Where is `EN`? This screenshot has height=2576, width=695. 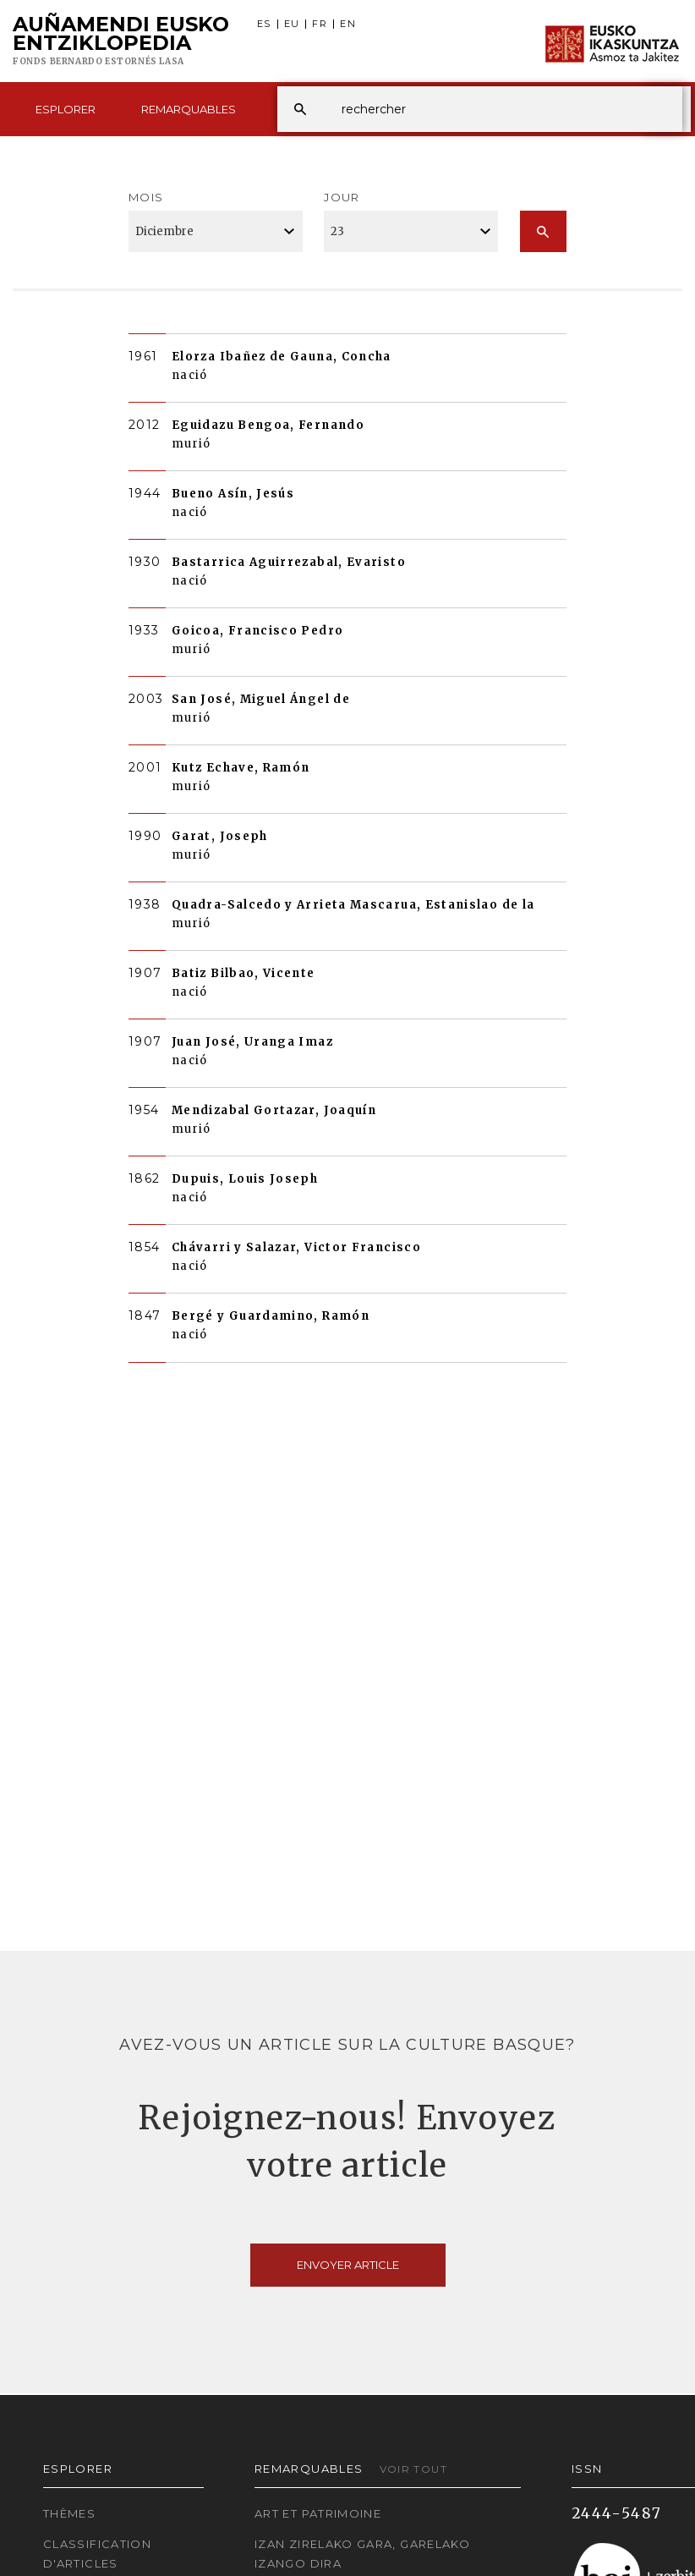 EN is located at coordinates (348, 24).